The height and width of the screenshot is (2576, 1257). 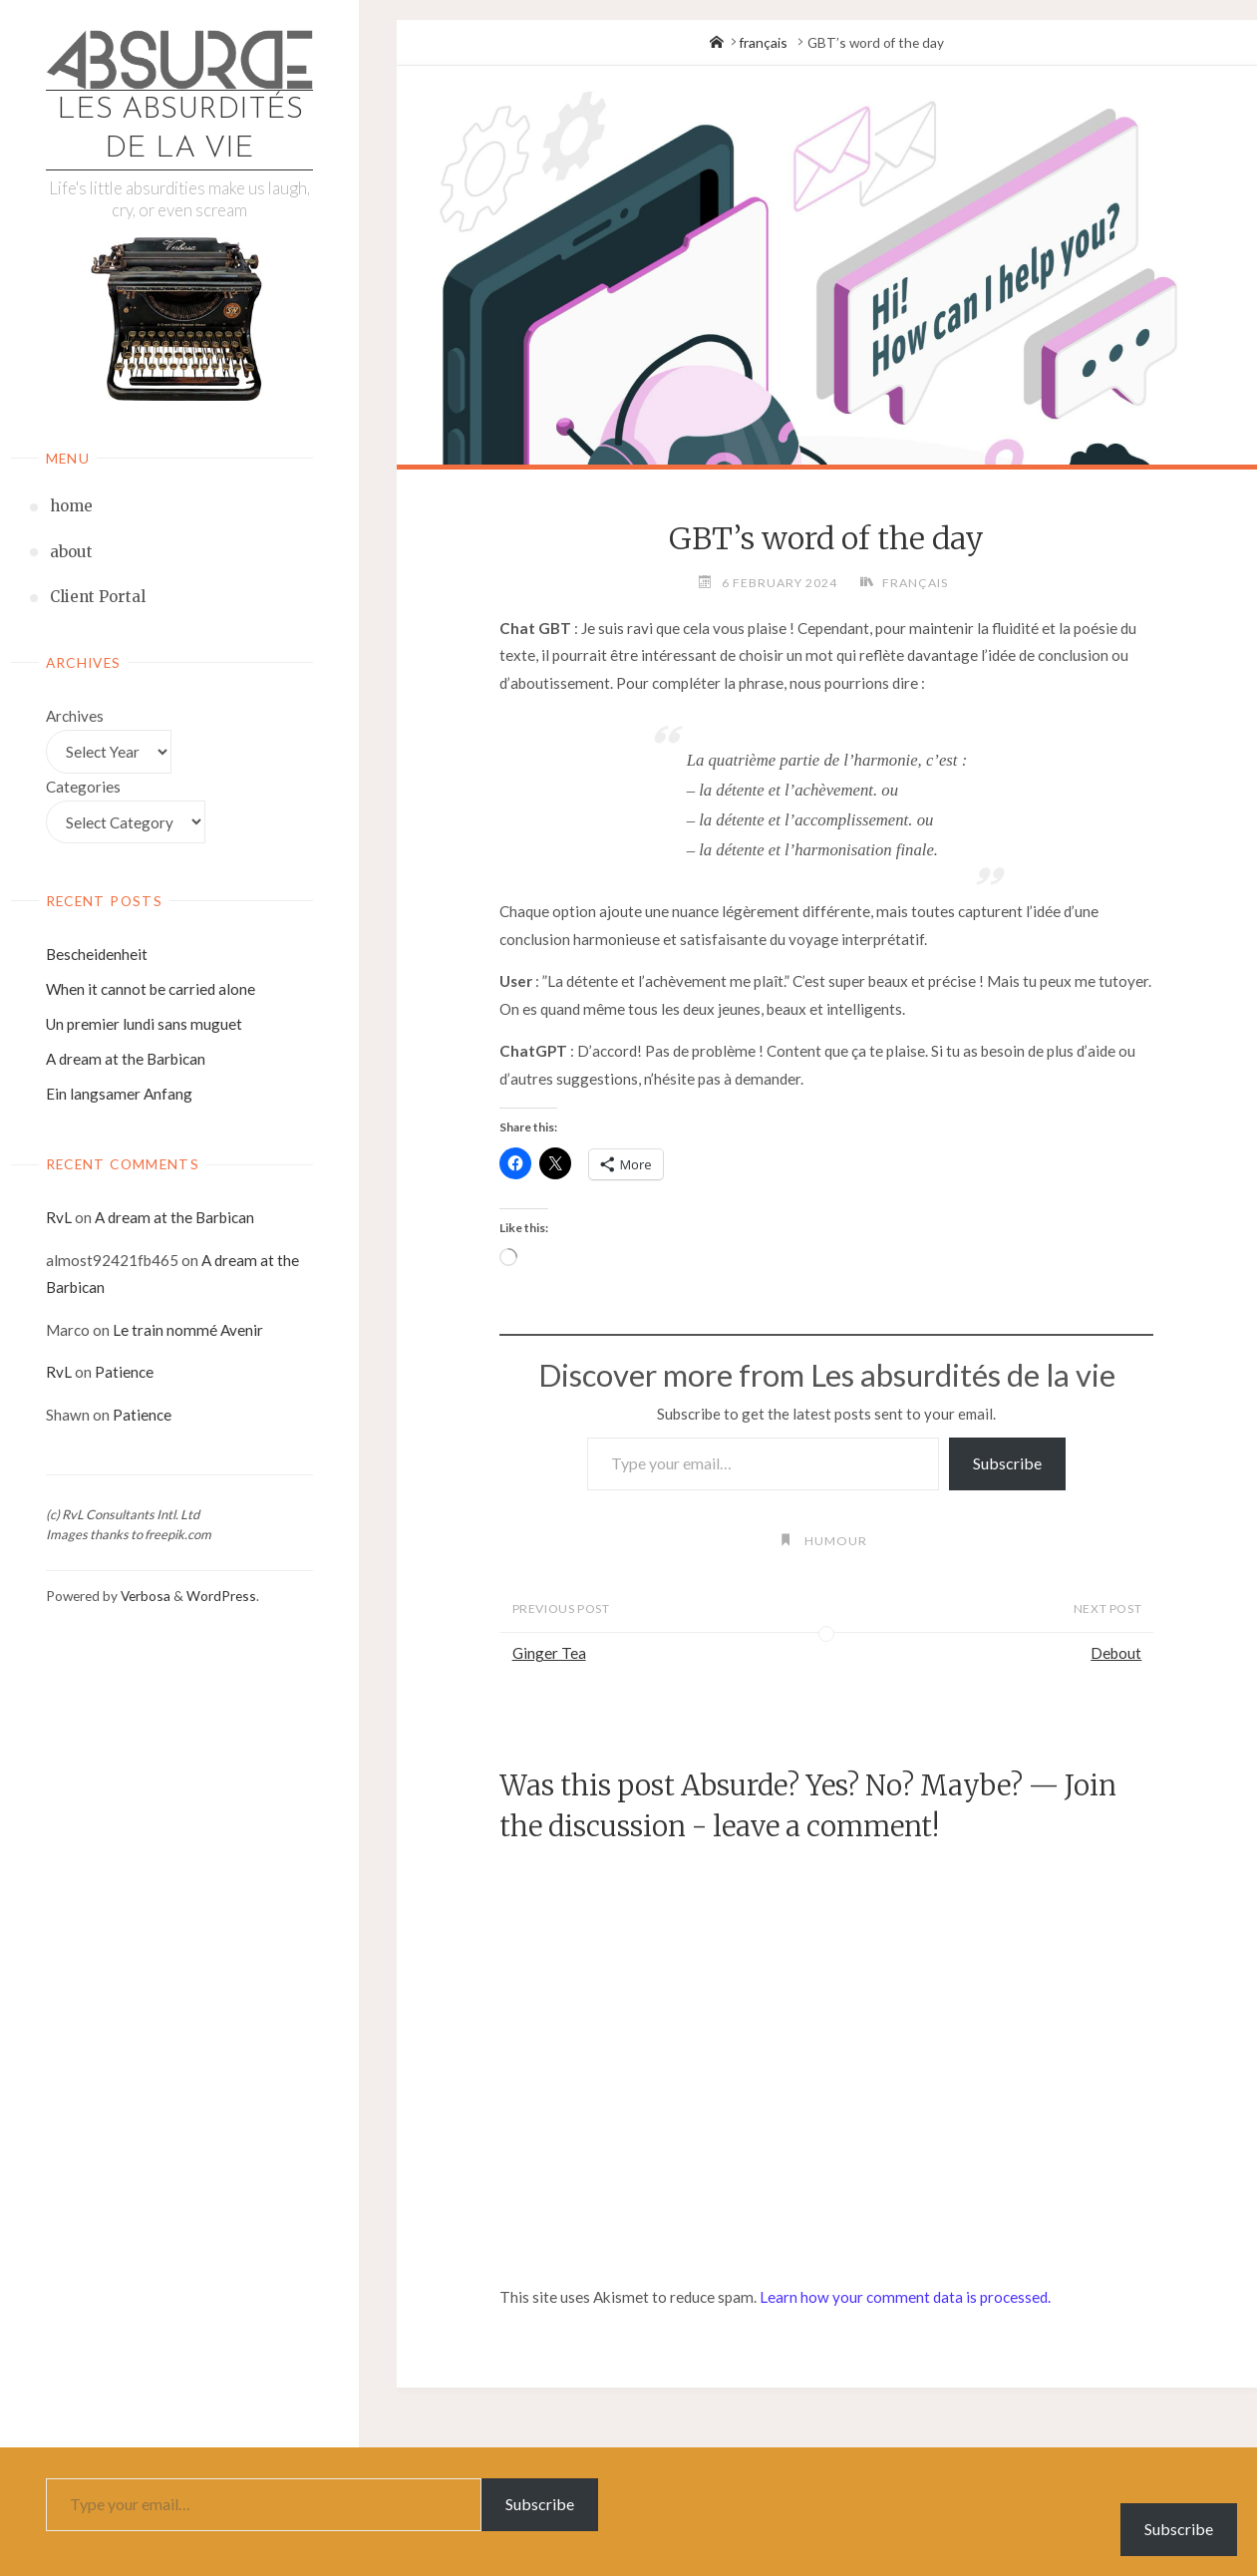 What do you see at coordinates (75, 716) in the screenshot?
I see `Archives` at bounding box center [75, 716].